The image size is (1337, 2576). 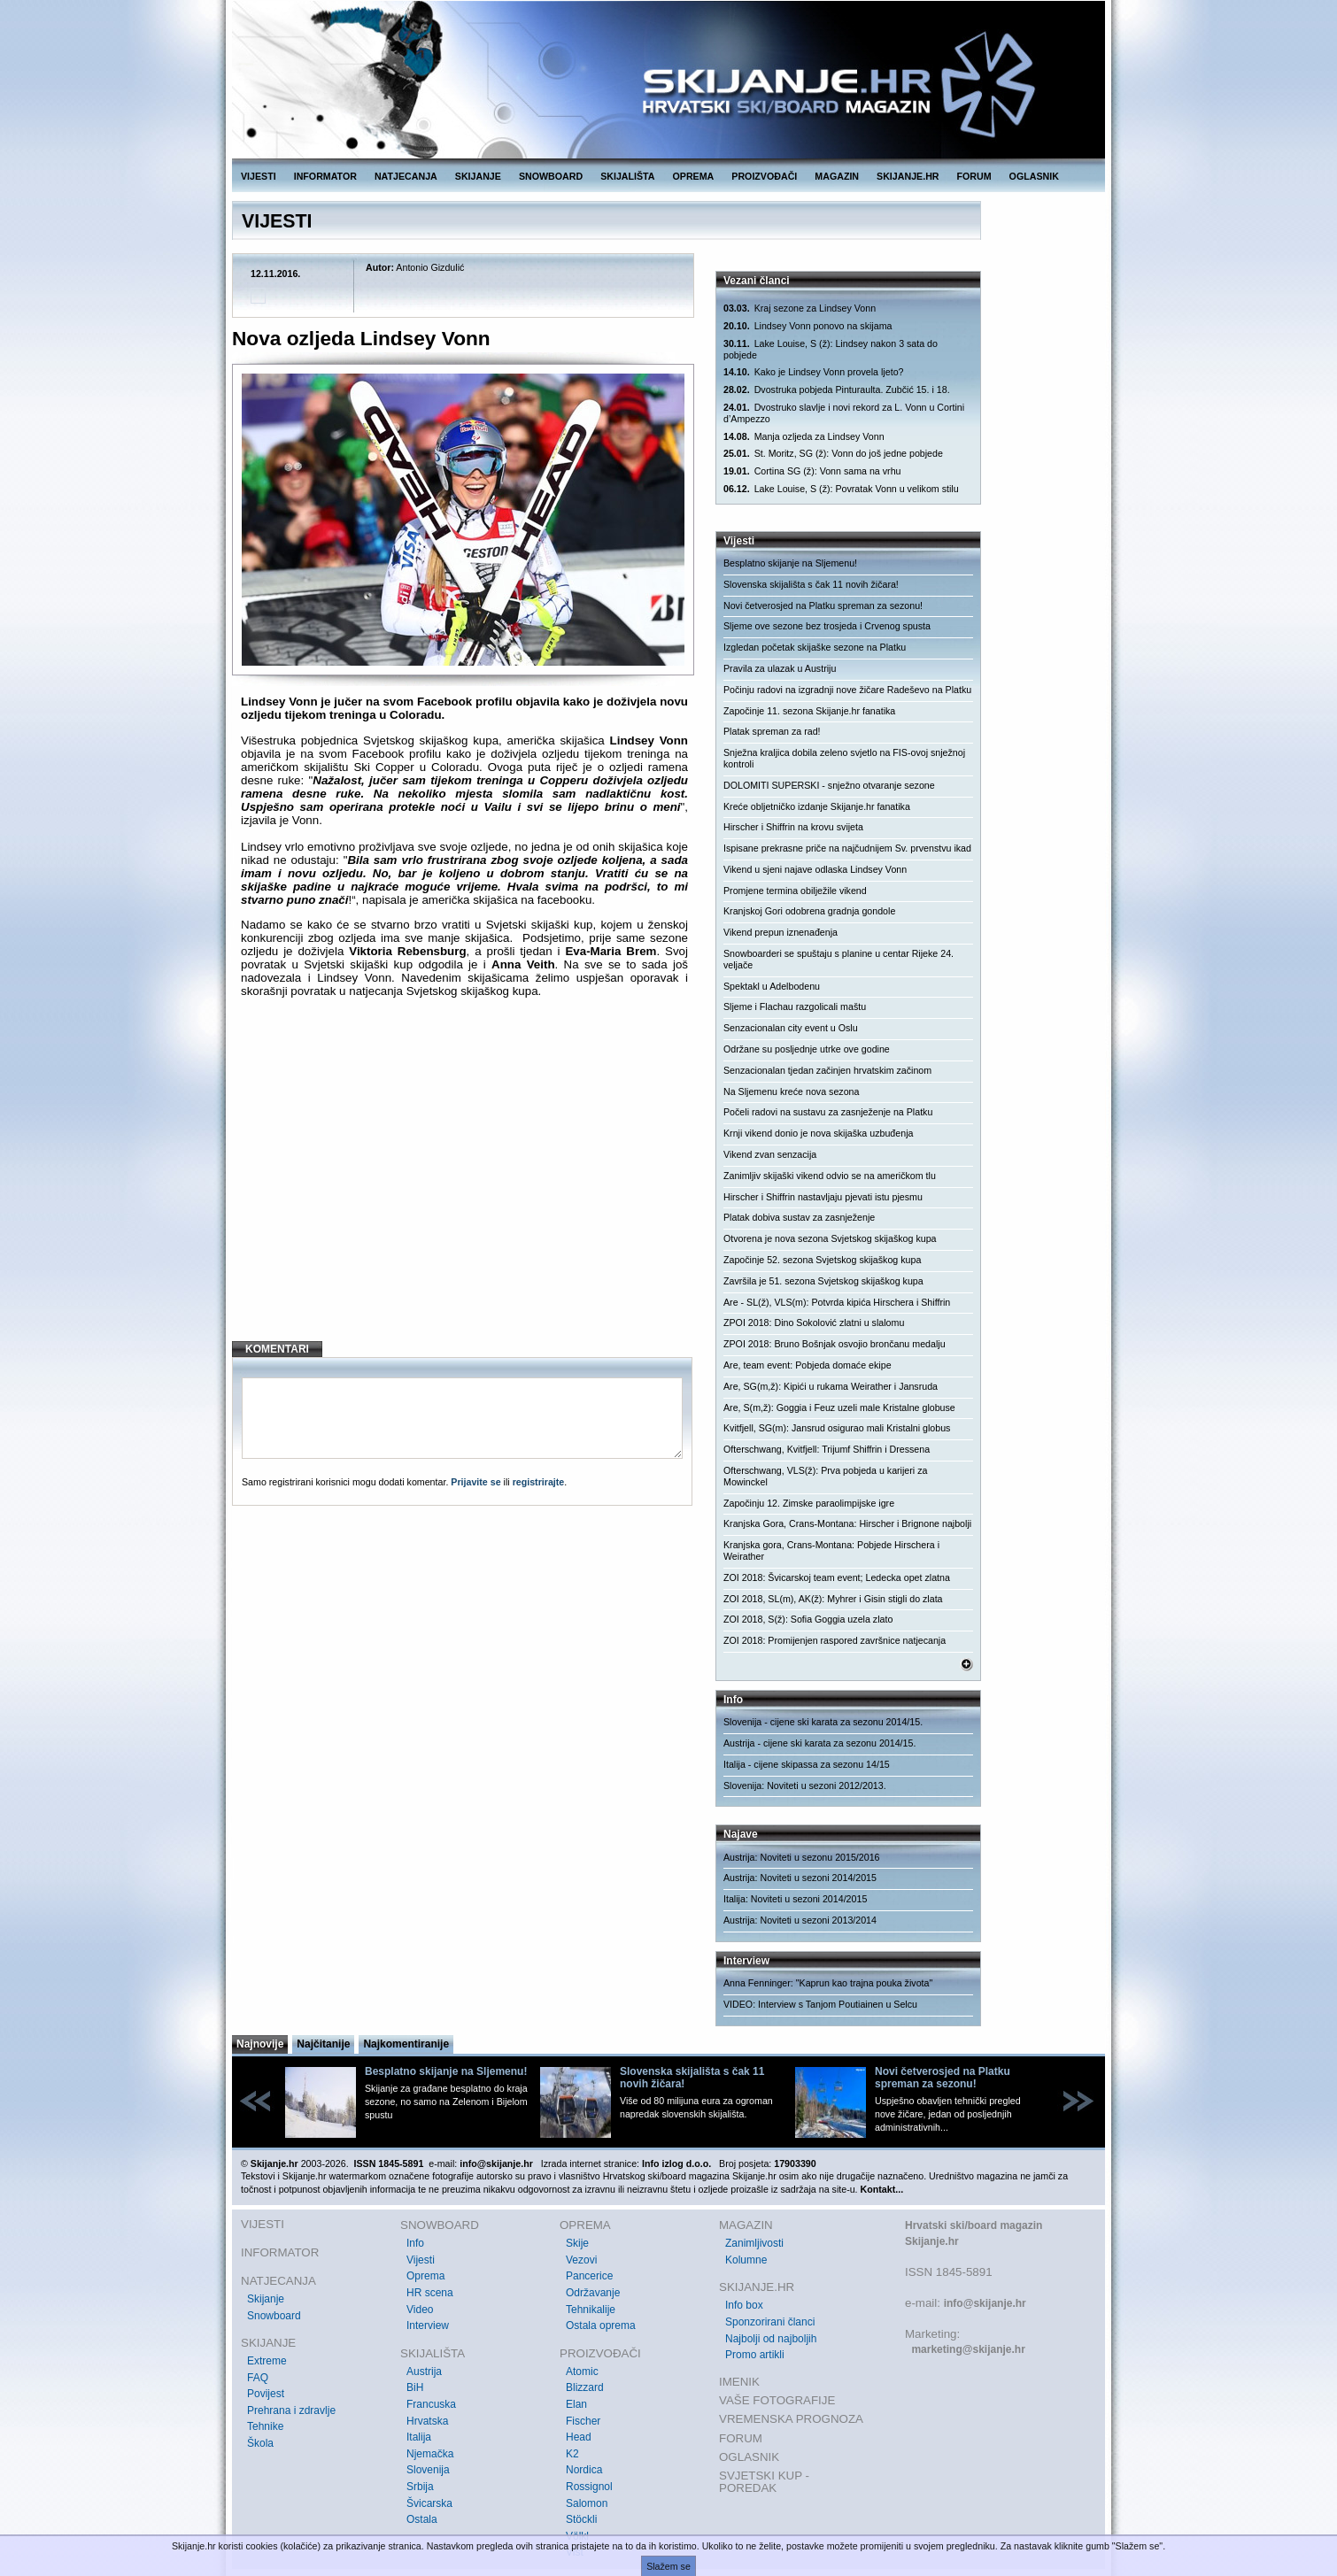 I want to click on ZPOI 2018: Dino Sokolović zlatni u slalomu, so click(x=813, y=1322).